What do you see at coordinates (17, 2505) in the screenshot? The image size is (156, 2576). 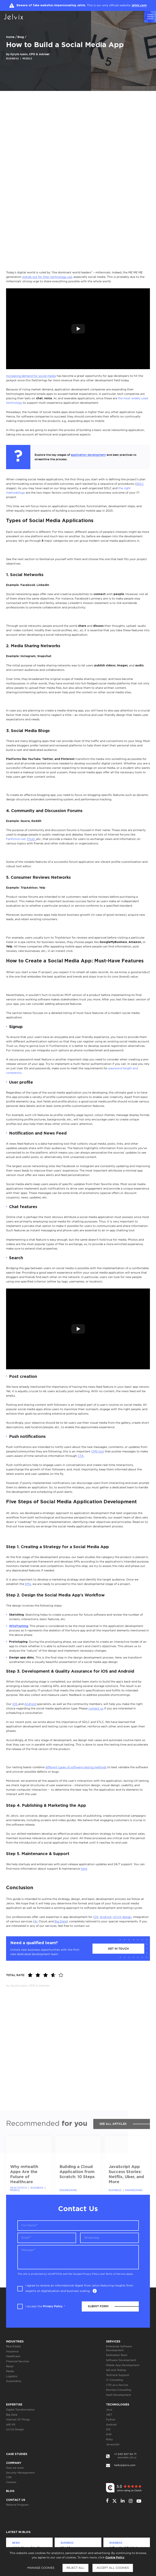 I see `Referral Program` at bounding box center [17, 2505].